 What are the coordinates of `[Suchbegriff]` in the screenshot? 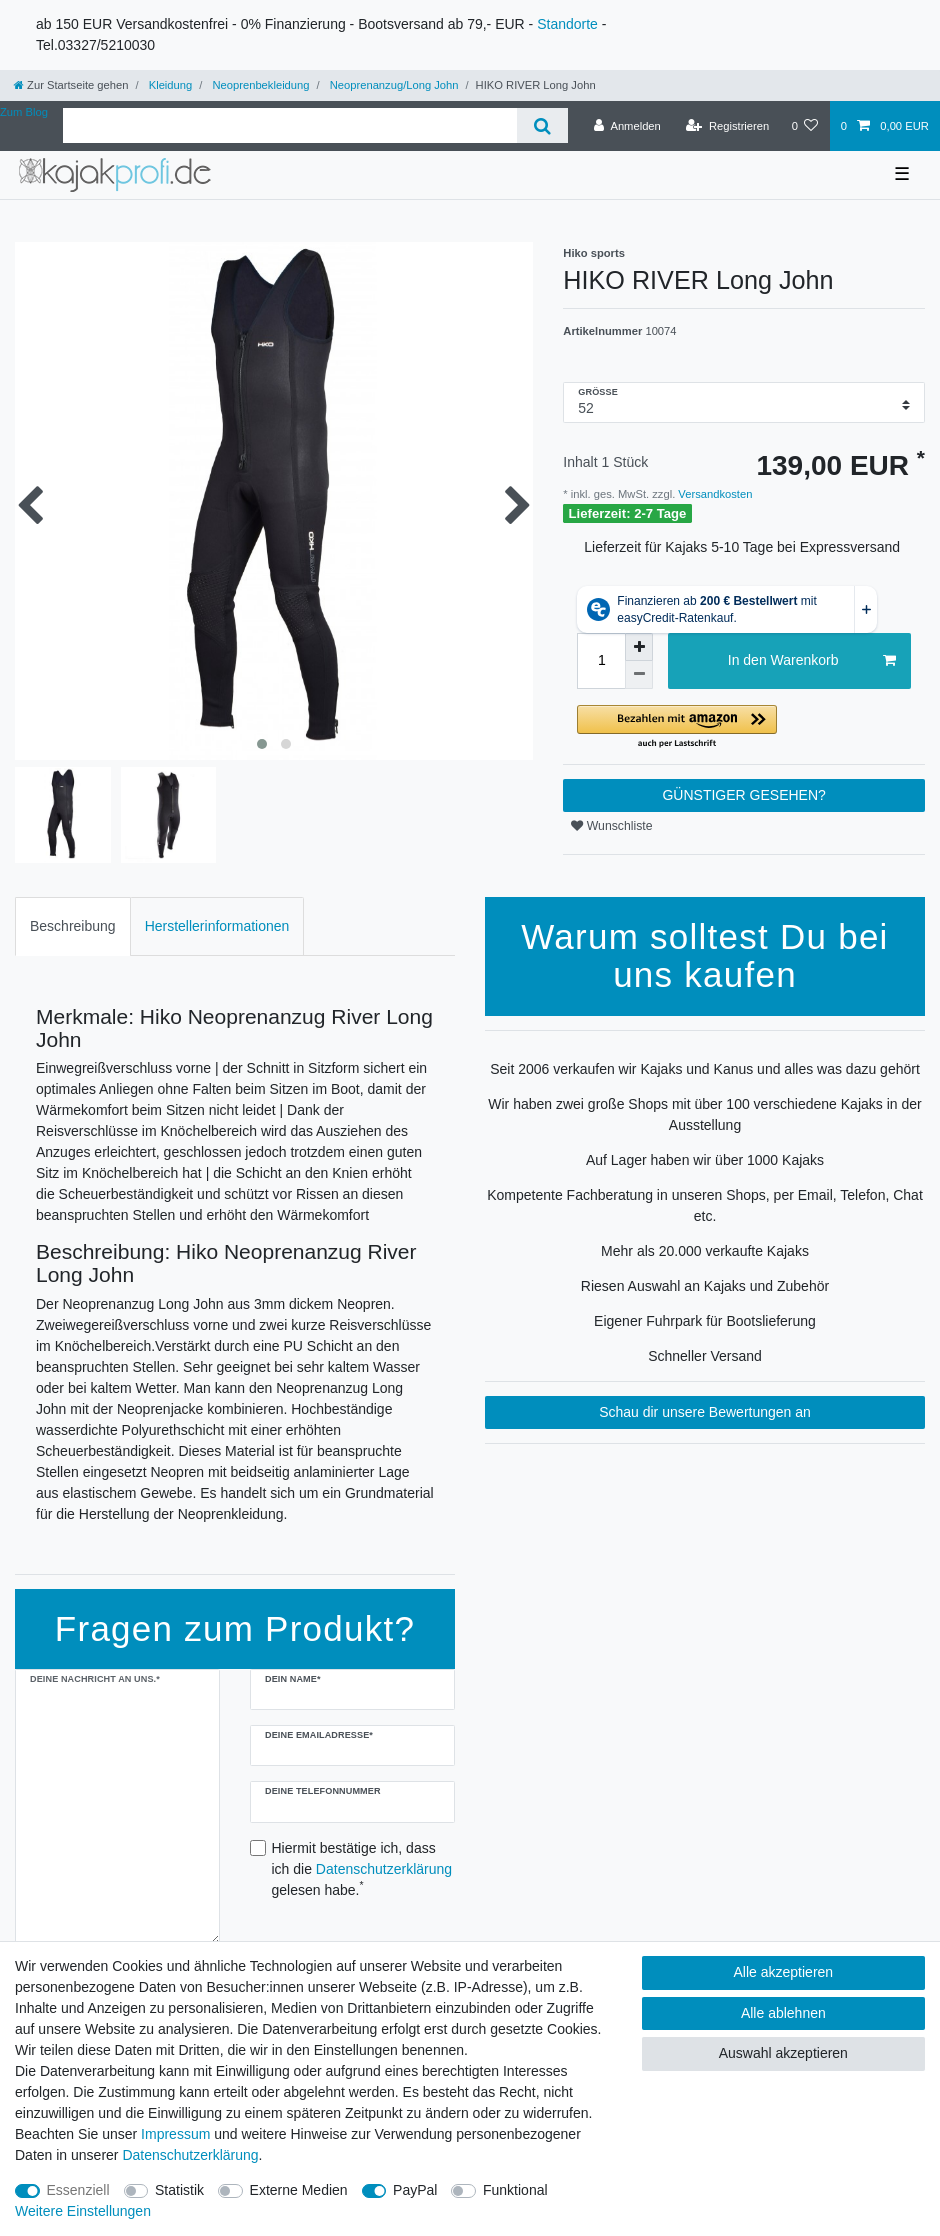 It's located at (290, 125).